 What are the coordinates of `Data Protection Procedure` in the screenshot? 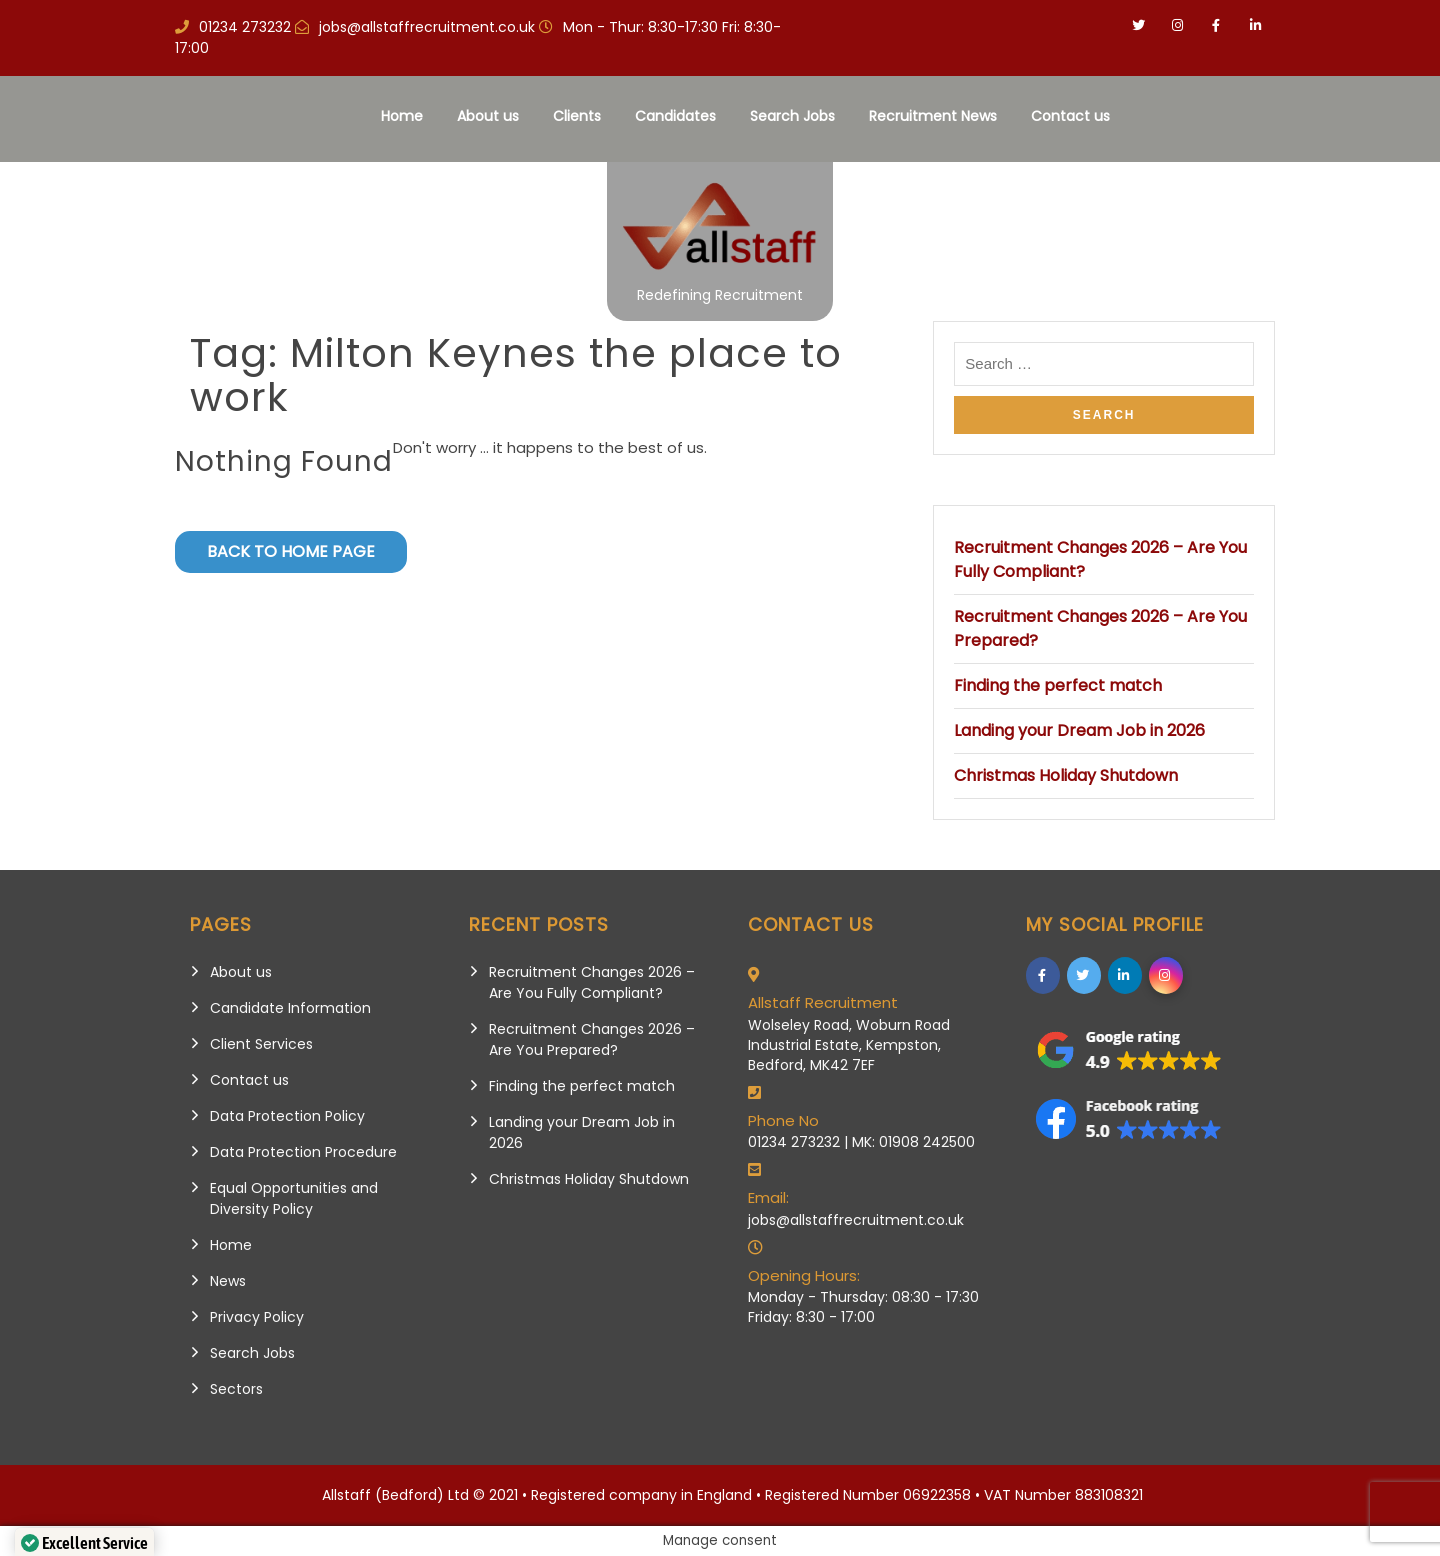 It's located at (303, 1152).